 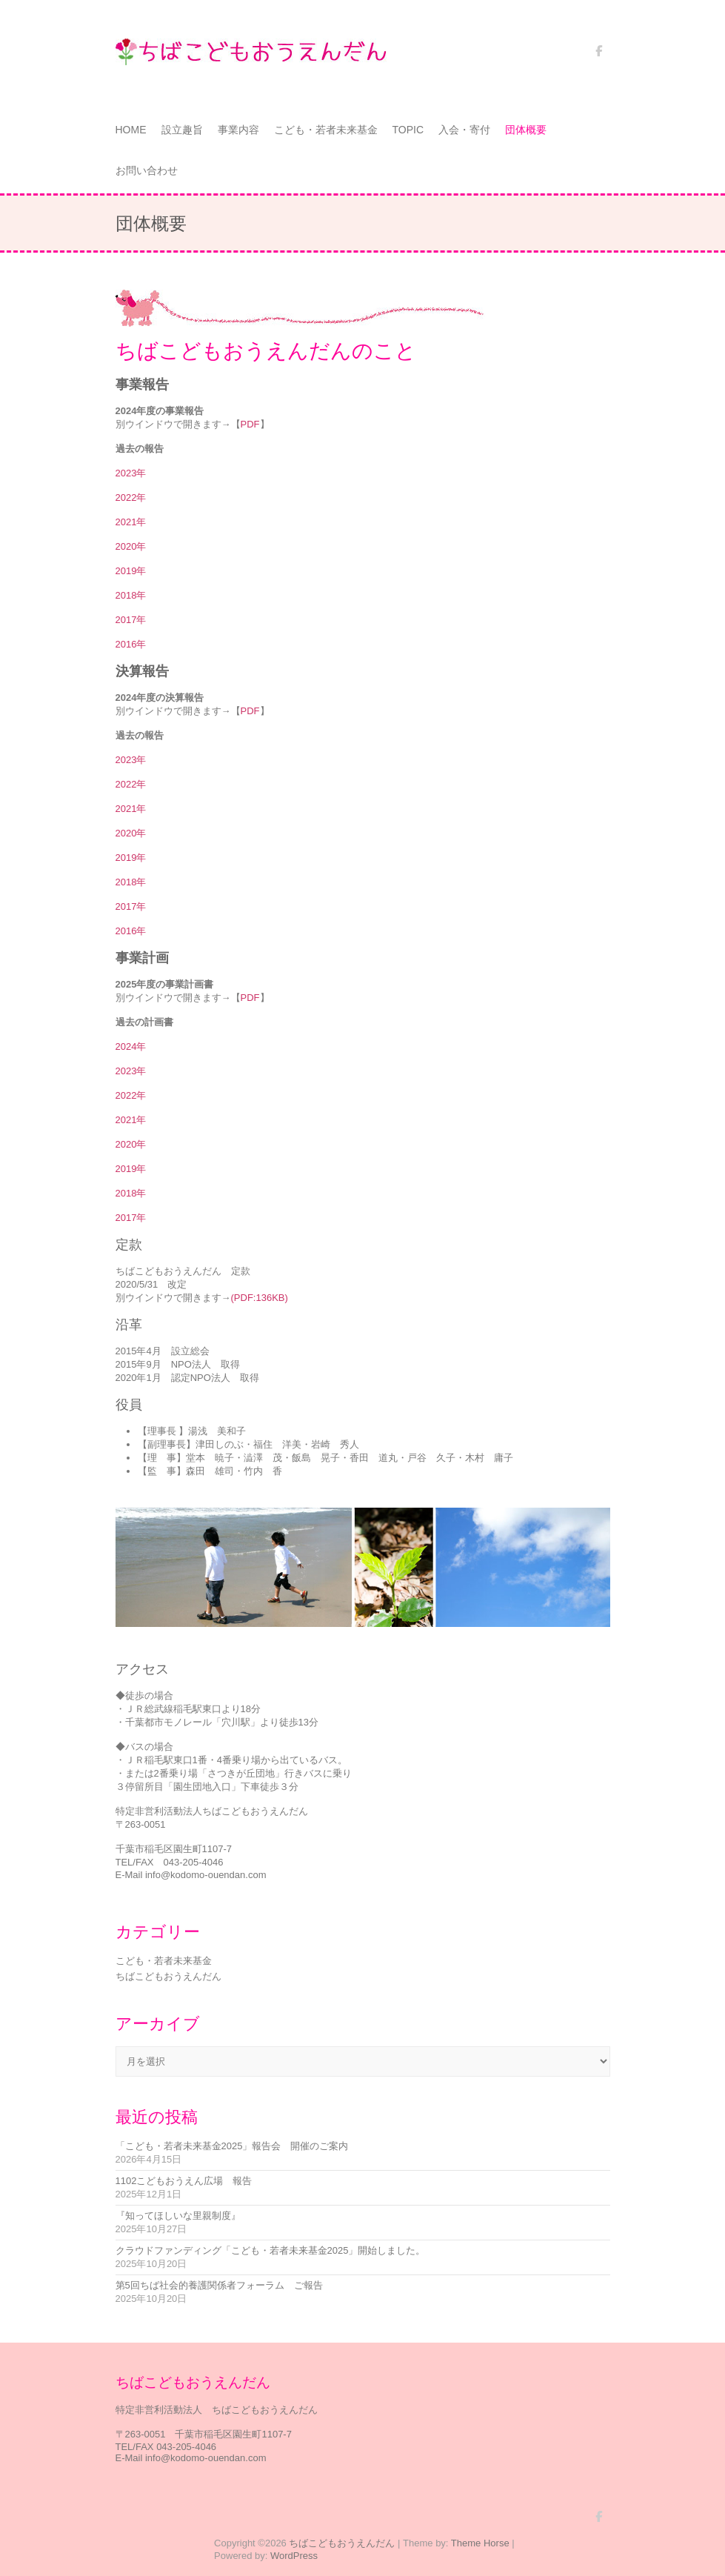 What do you see at coordinates (147, 170) in the screenshot?
I see `お問い合わせ` at bounding box center [147, 170].